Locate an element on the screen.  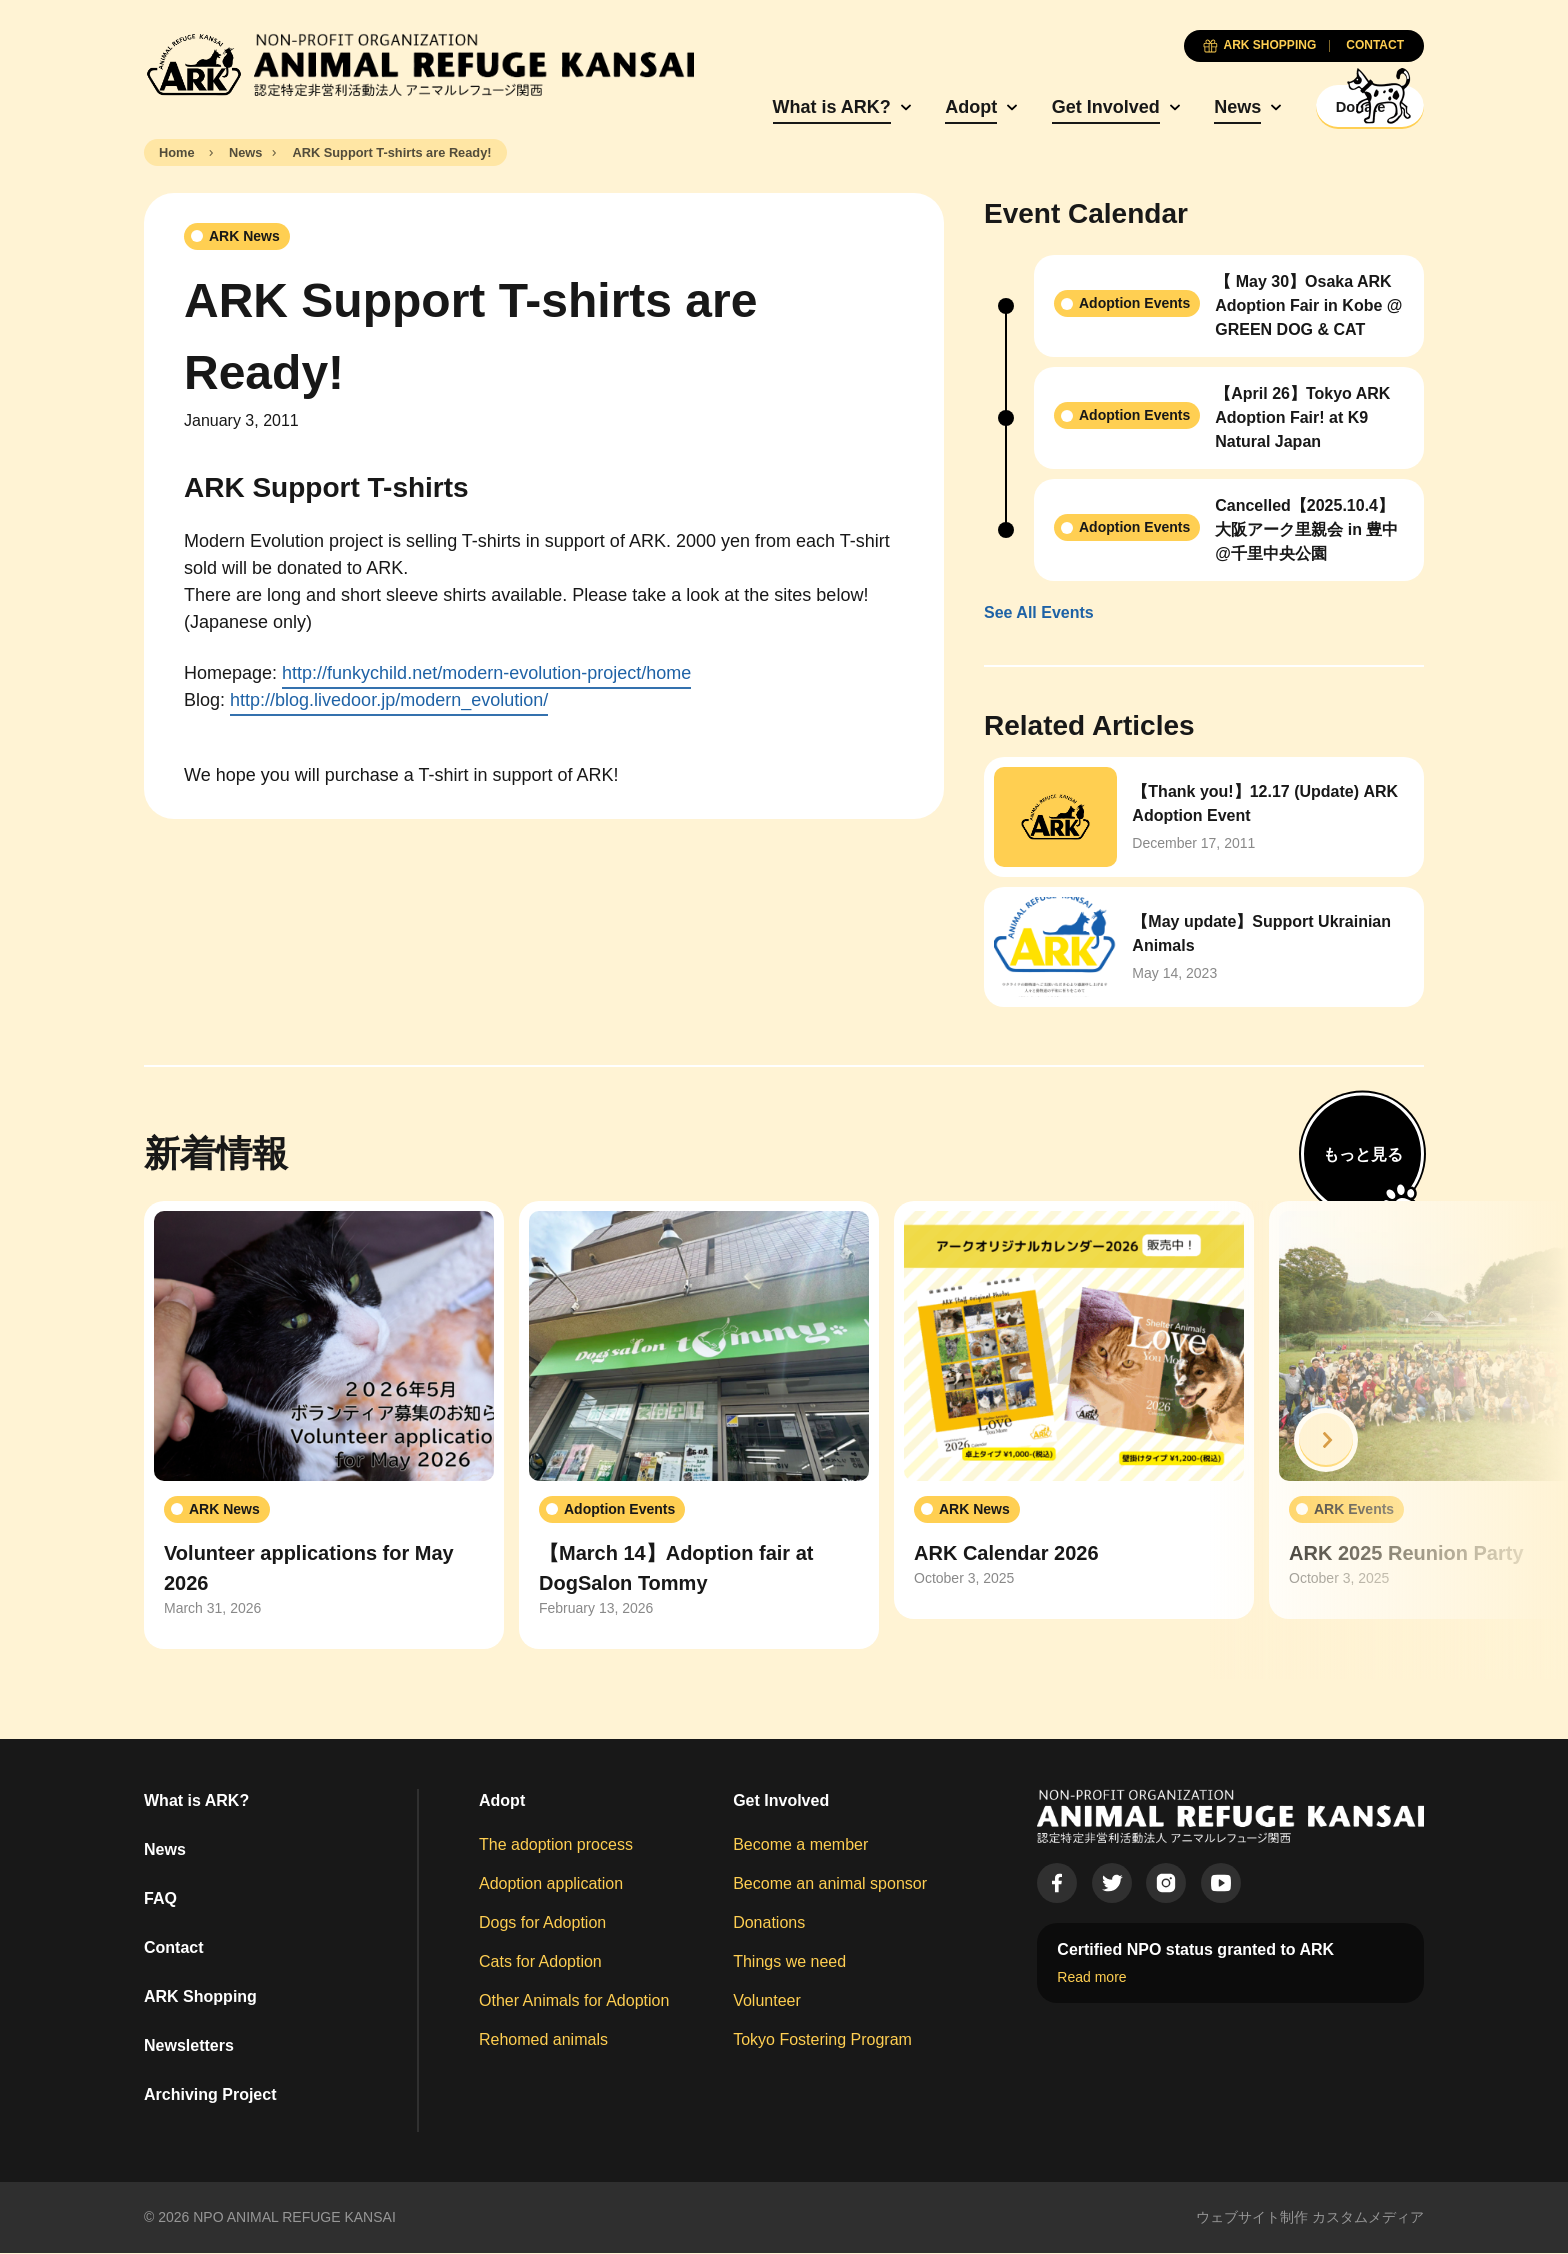
[button] is located at coordinates (1326, 1442).